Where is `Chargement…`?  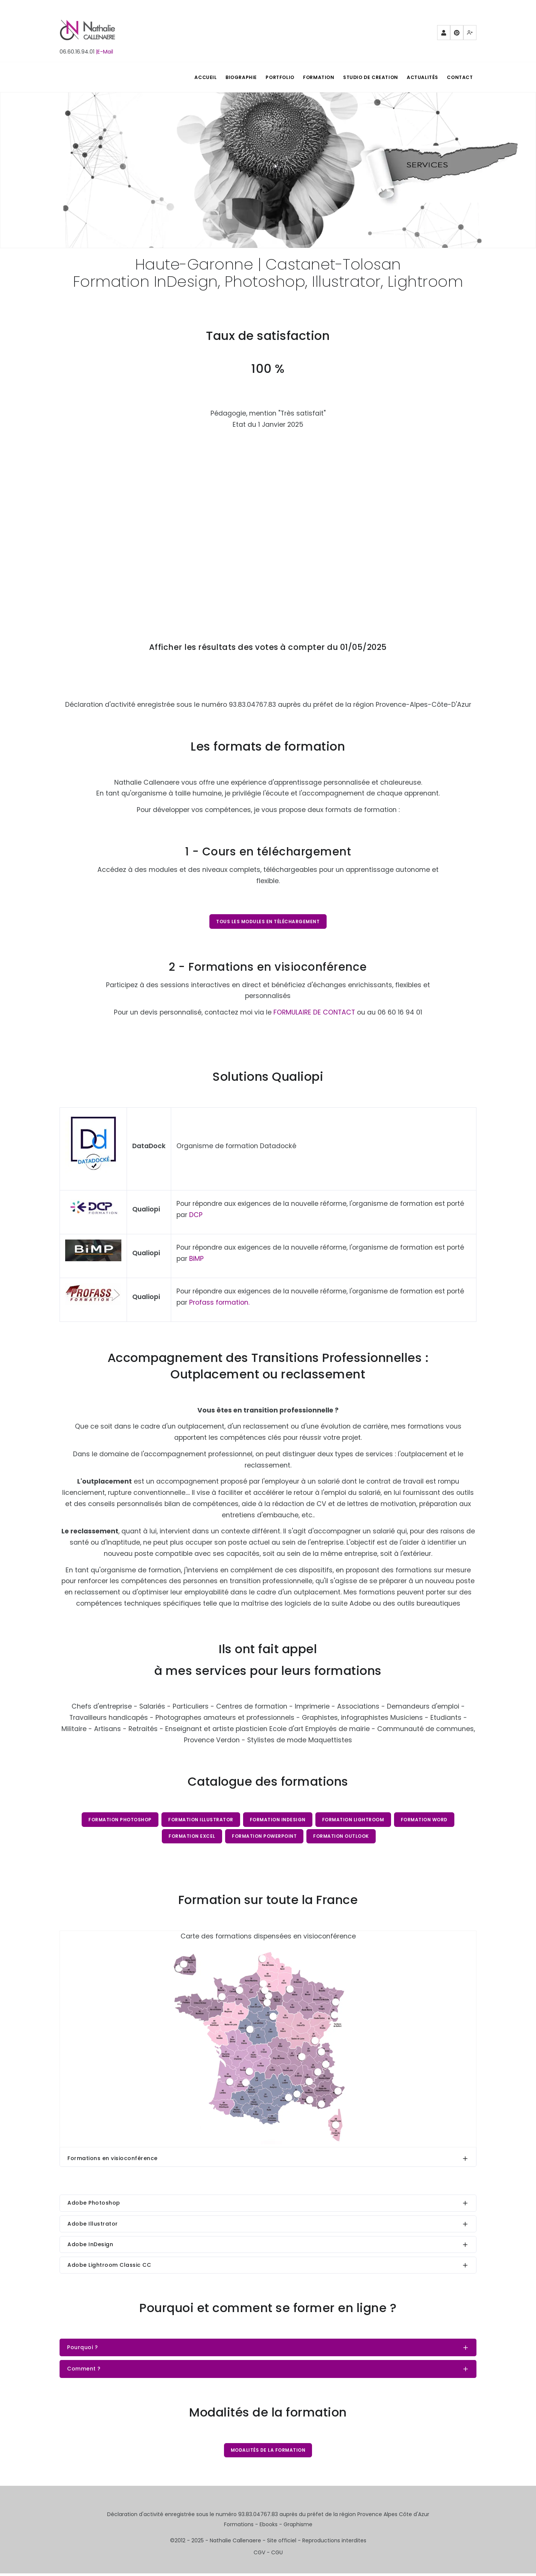 Chargement… is located at coordinates (268, 523).